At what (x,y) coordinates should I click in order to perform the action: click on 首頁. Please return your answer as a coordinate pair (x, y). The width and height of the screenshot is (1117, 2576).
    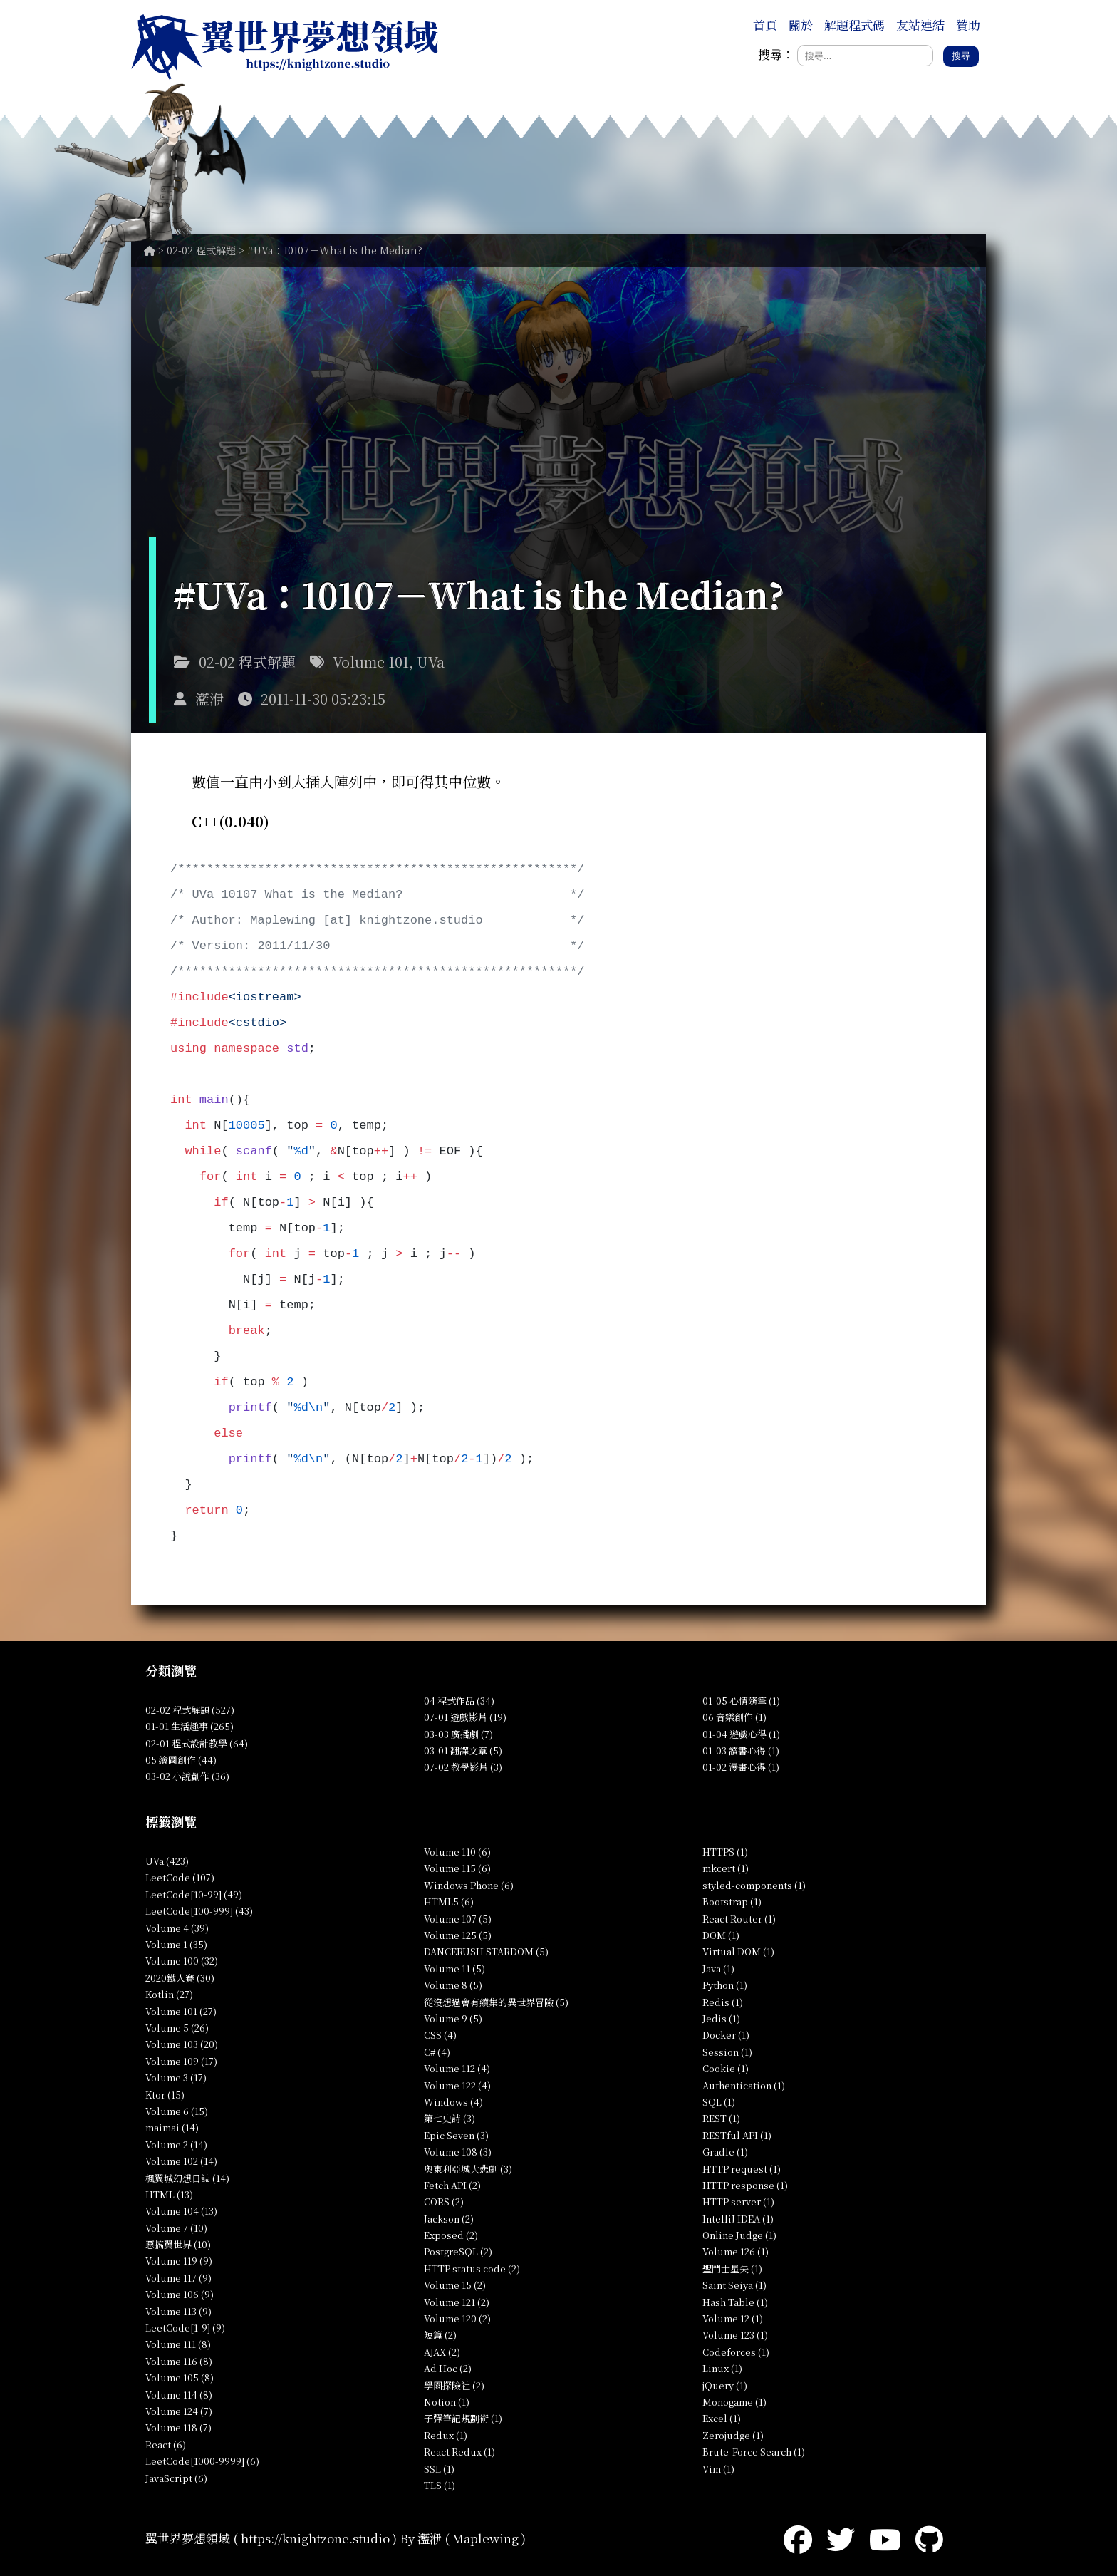
    Looking at the image, I should click on (765, 24).